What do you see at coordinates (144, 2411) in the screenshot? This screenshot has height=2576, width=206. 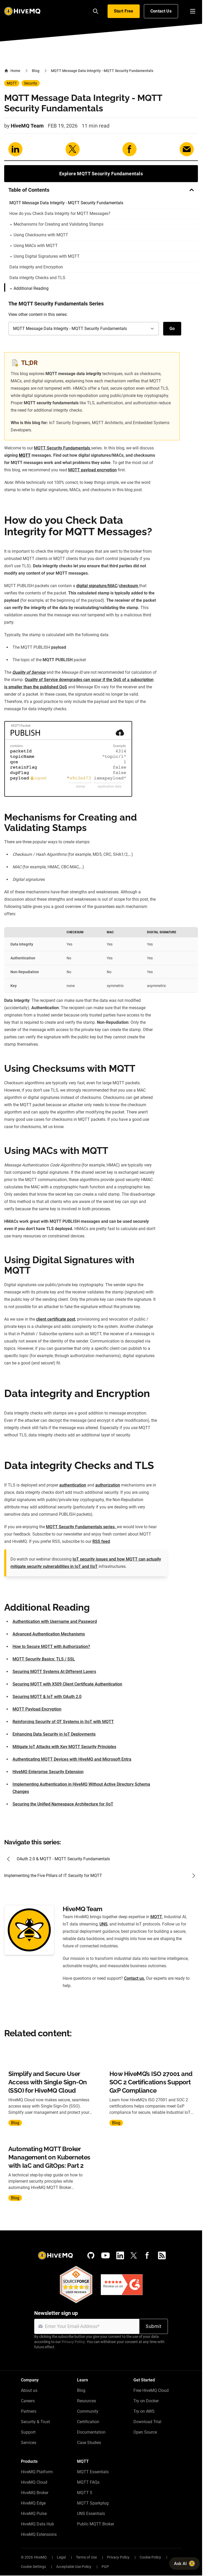 I see `Try on AWS` at bounding box center [144, 2411].